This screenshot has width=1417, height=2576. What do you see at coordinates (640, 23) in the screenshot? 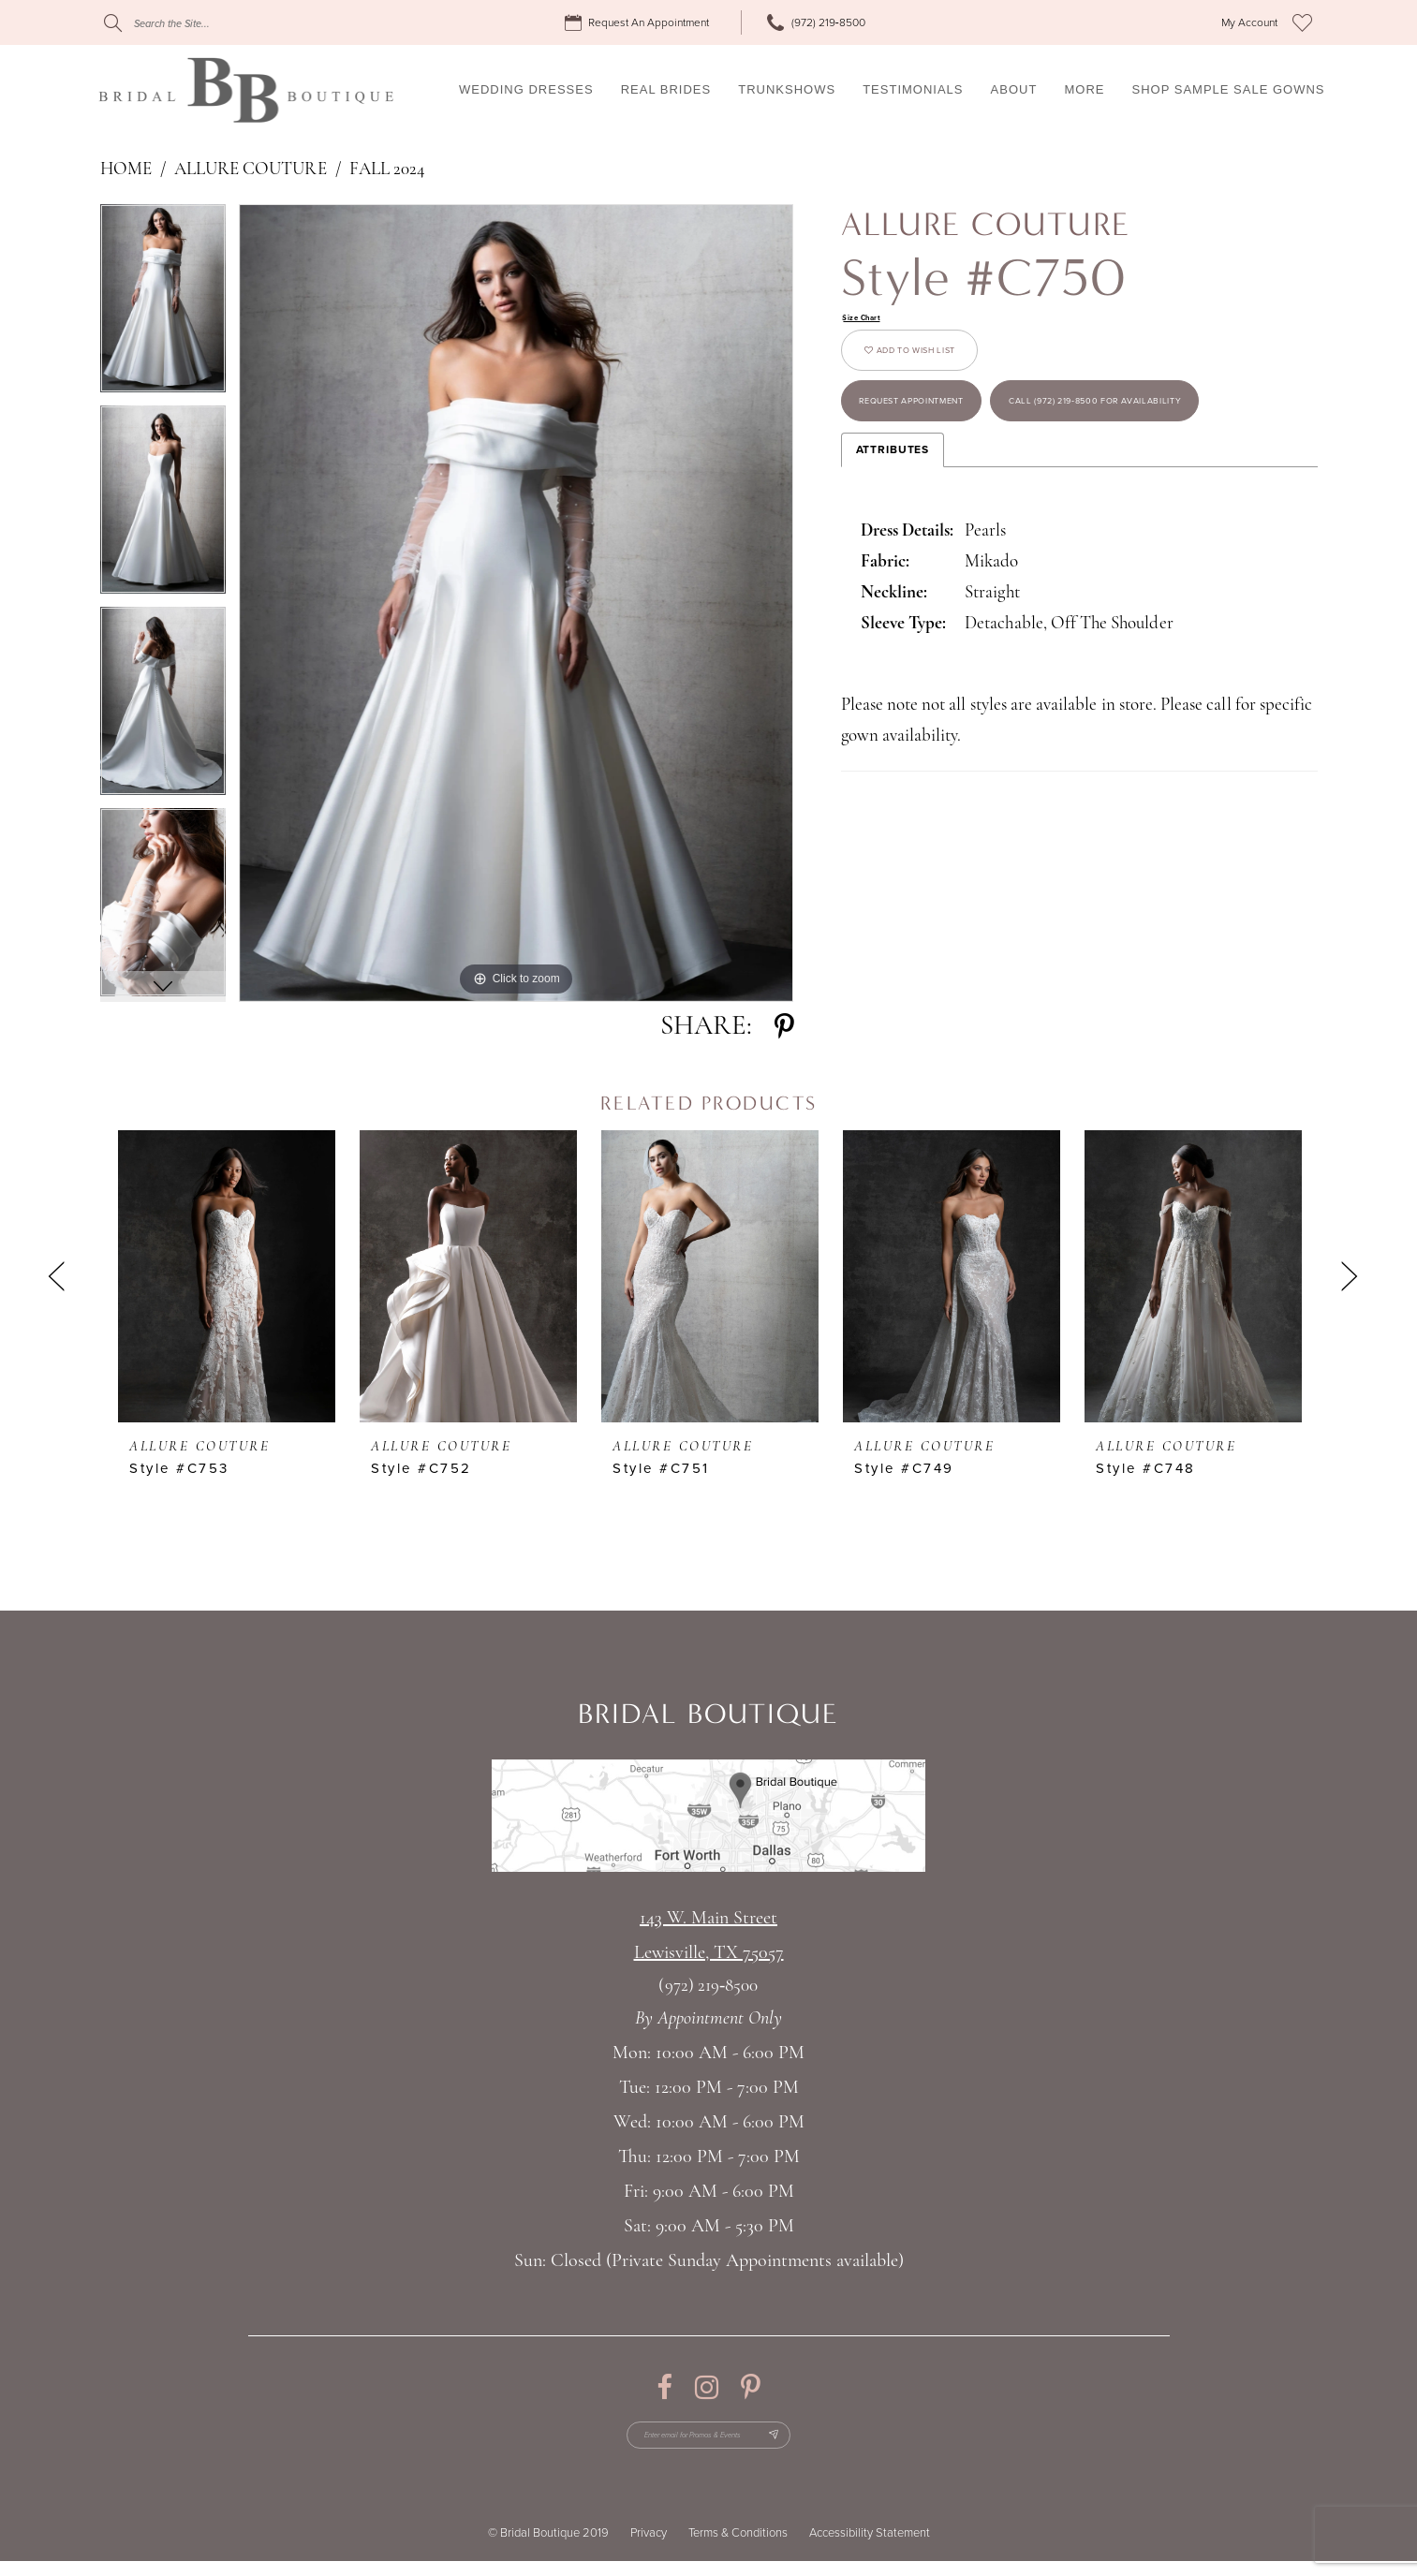
I see `[menuitem]` at bounding box center [640, 23].